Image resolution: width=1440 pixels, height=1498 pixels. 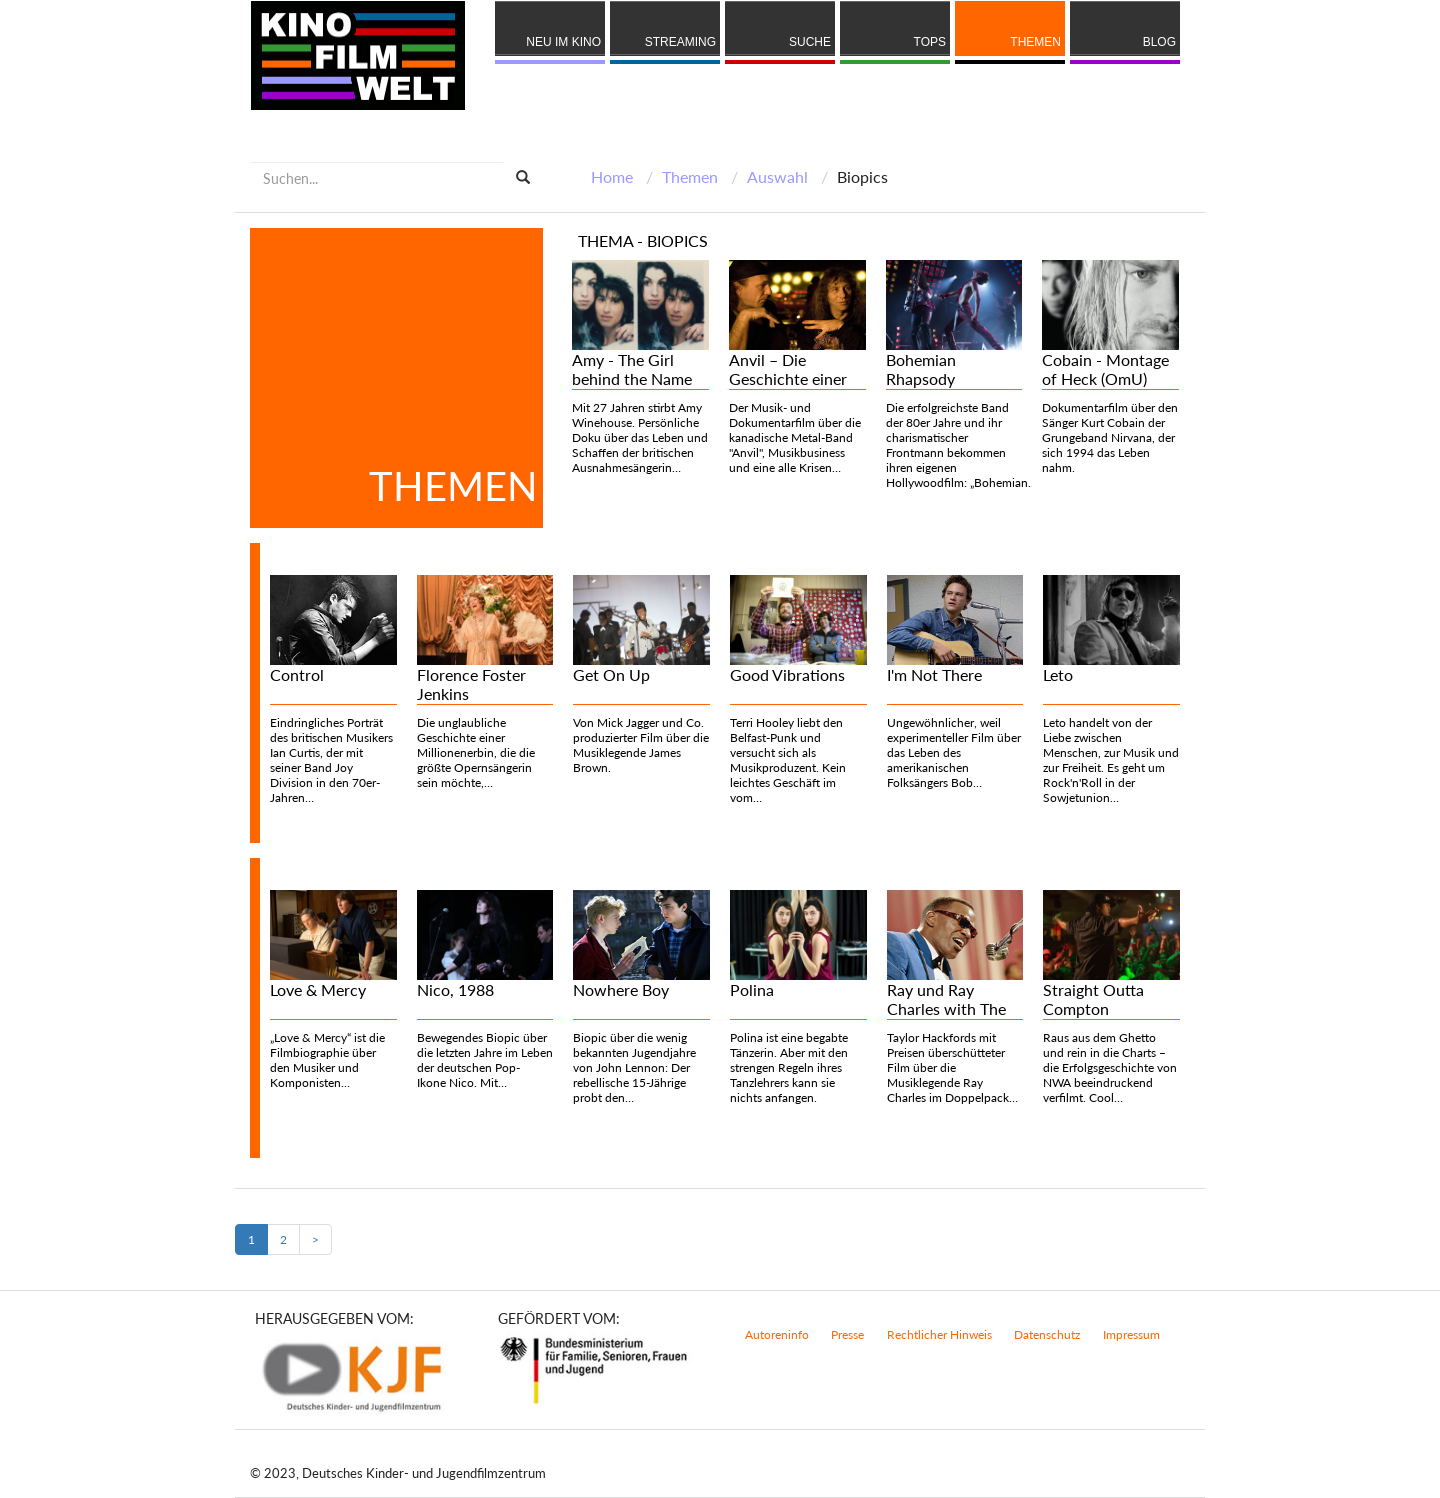 What do you see at coordinates (777, 176) in the screenshot?
I see `Auswahl` at bounding box center [777, 176].